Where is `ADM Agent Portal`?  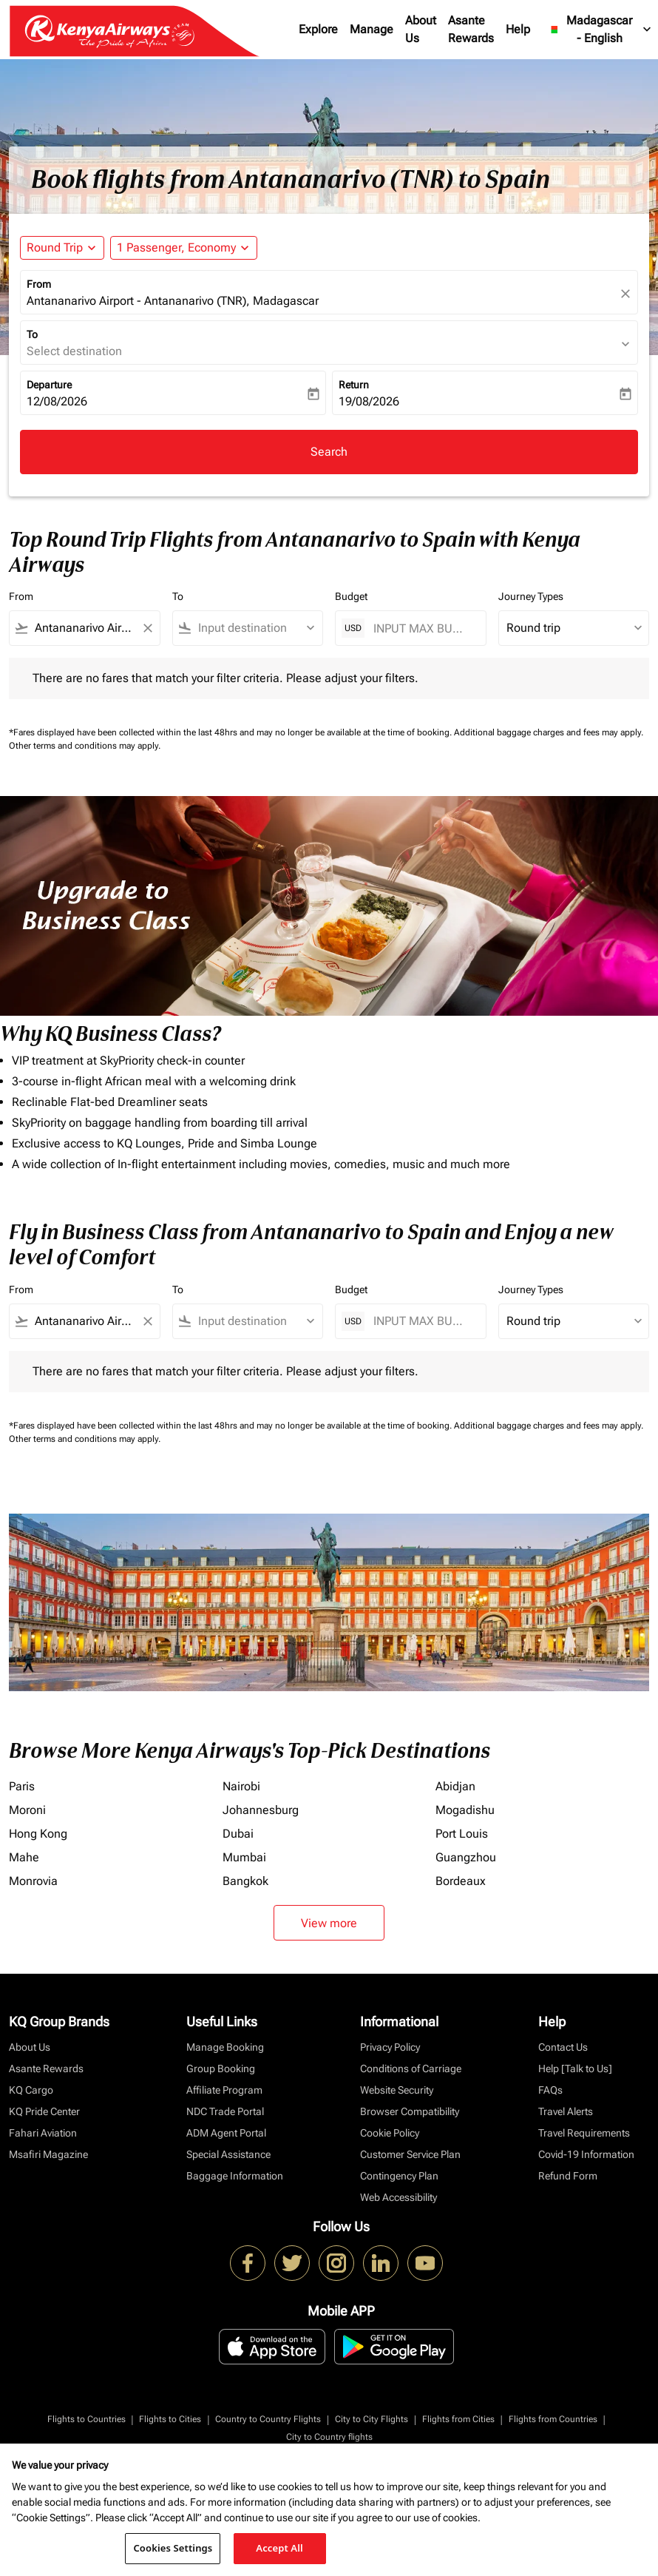 ADM Agent Portal is located at coordinates (226, 2133).